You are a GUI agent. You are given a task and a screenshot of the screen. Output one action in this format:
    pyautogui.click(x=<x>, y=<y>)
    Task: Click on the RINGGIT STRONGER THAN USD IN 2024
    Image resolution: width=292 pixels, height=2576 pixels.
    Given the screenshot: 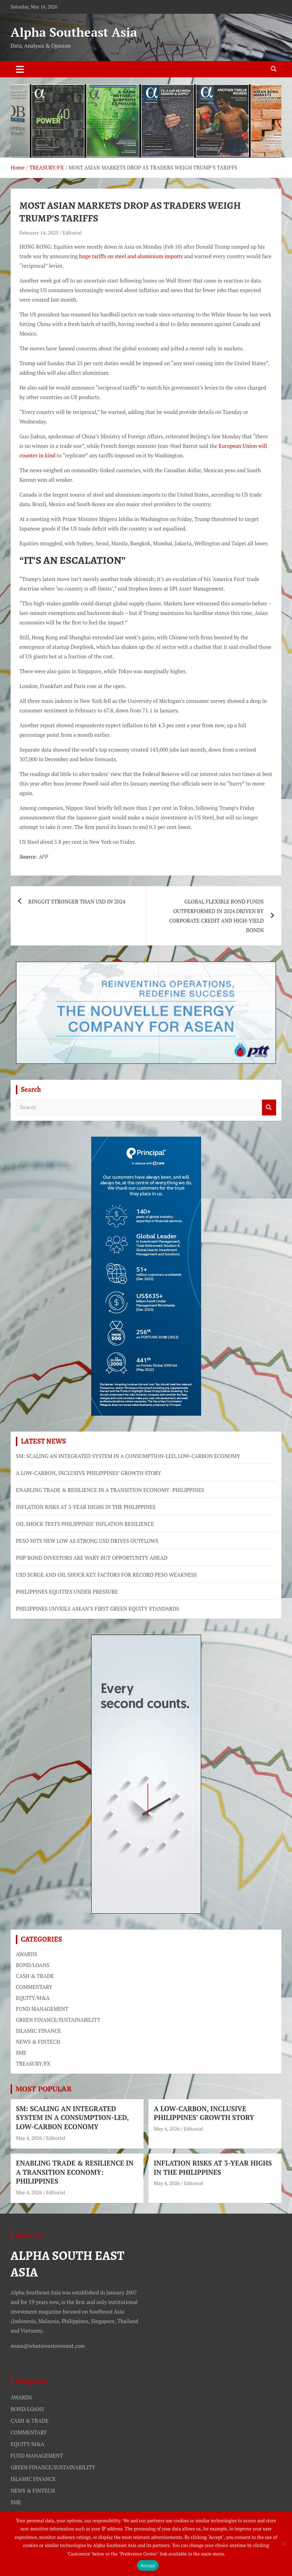 What is the action you would take?
    pyautogui.click(x=76, y=901)
    